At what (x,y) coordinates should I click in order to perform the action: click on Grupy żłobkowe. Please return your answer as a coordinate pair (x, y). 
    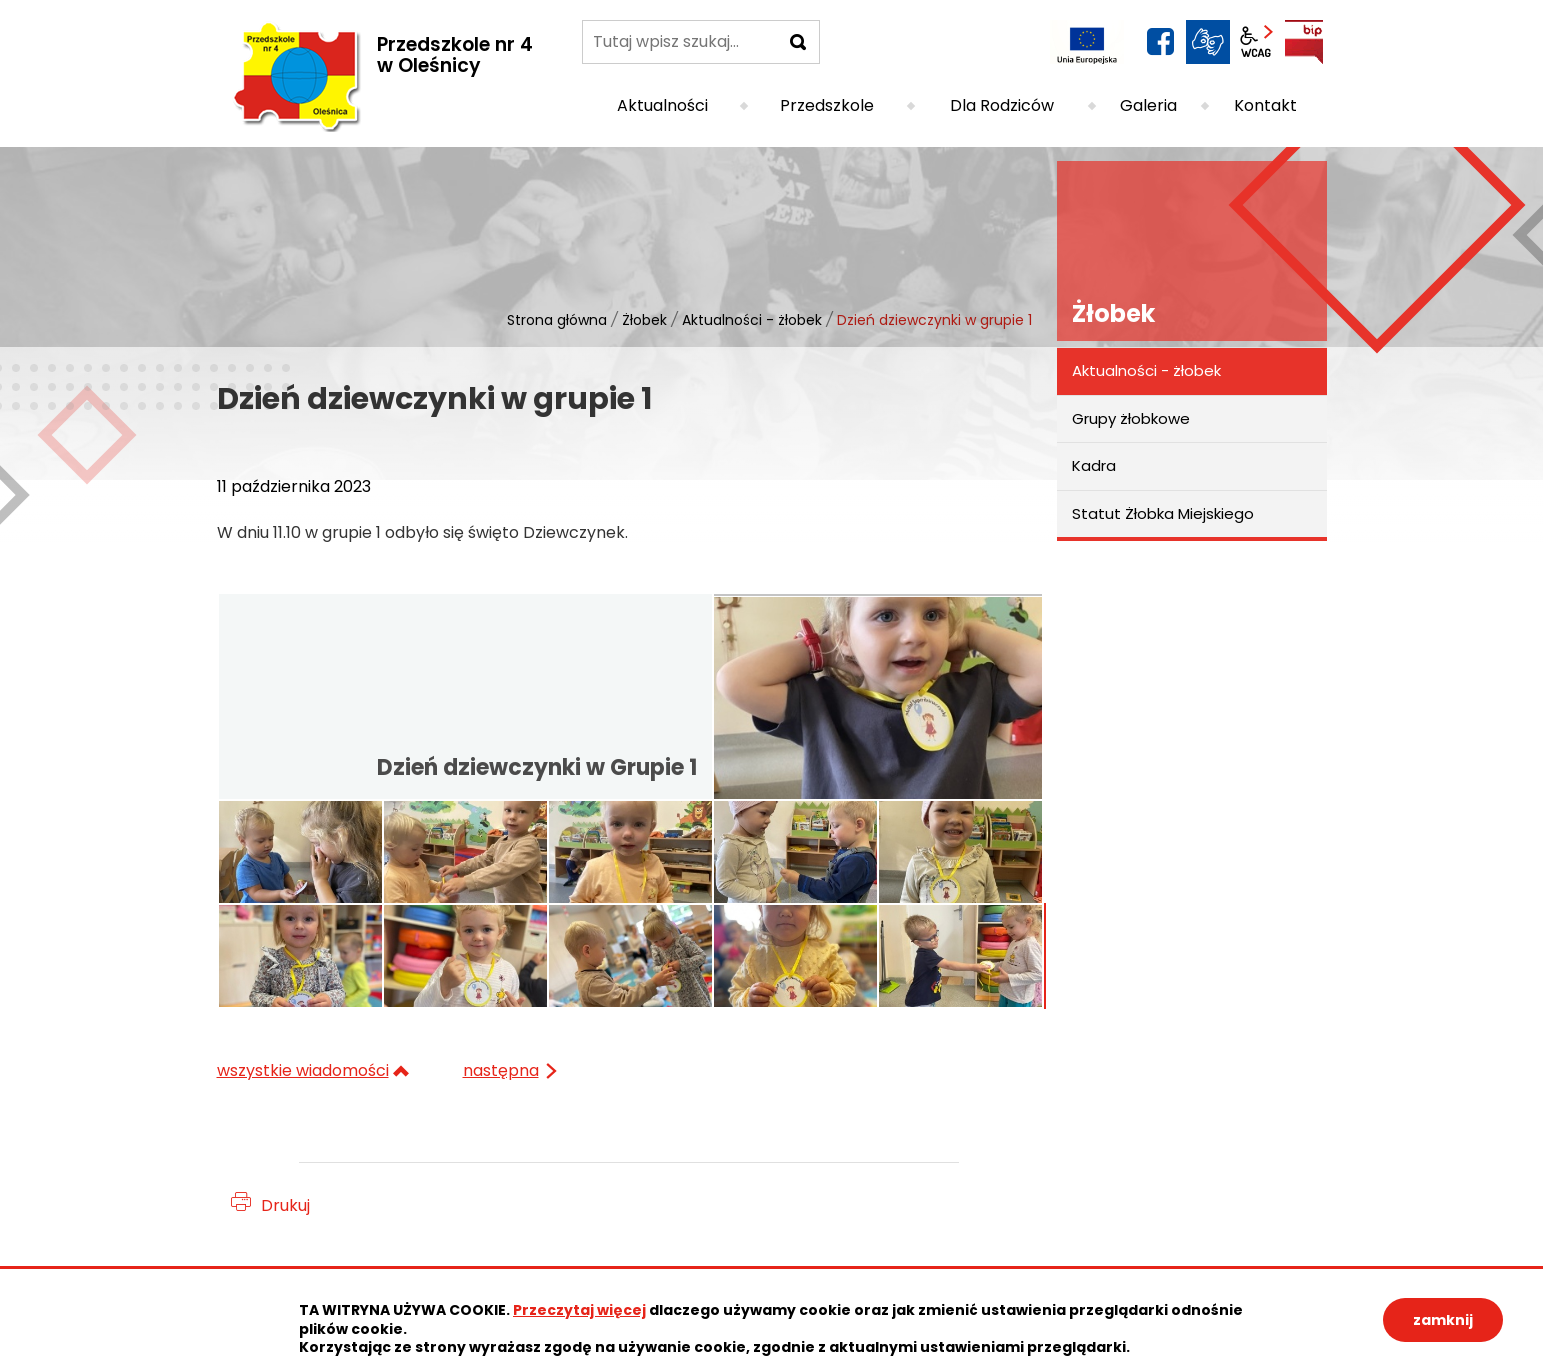
    Looking at the image, I should click on (1131, 418).